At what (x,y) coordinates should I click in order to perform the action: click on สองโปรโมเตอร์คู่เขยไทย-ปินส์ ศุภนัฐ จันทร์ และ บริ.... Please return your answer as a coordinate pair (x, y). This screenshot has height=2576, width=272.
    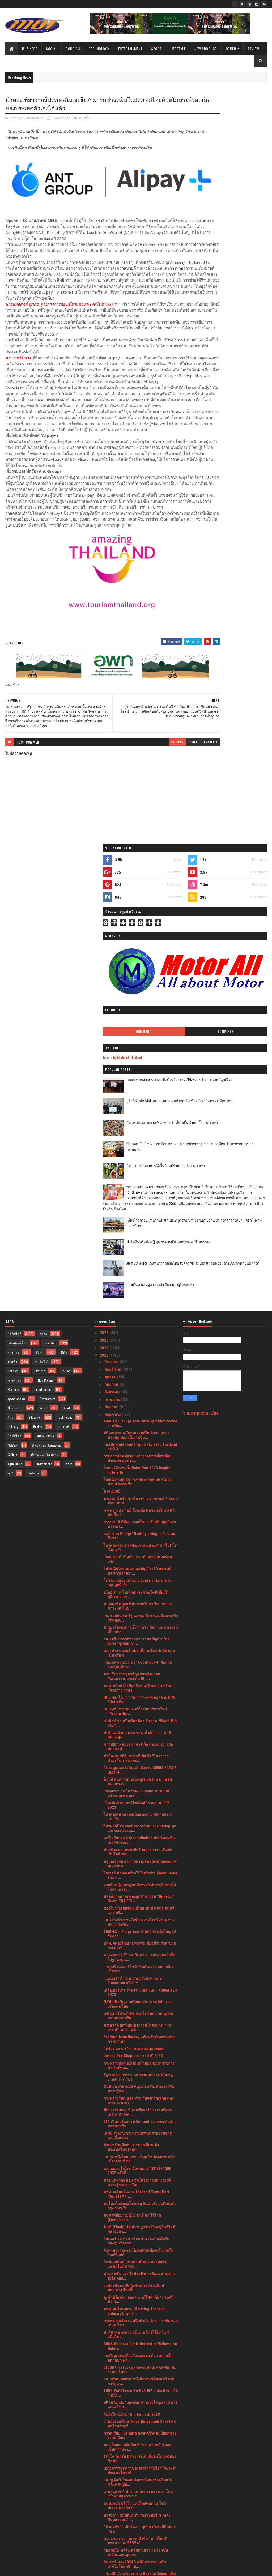
    Looking at the image, I should click on (139, 1495).